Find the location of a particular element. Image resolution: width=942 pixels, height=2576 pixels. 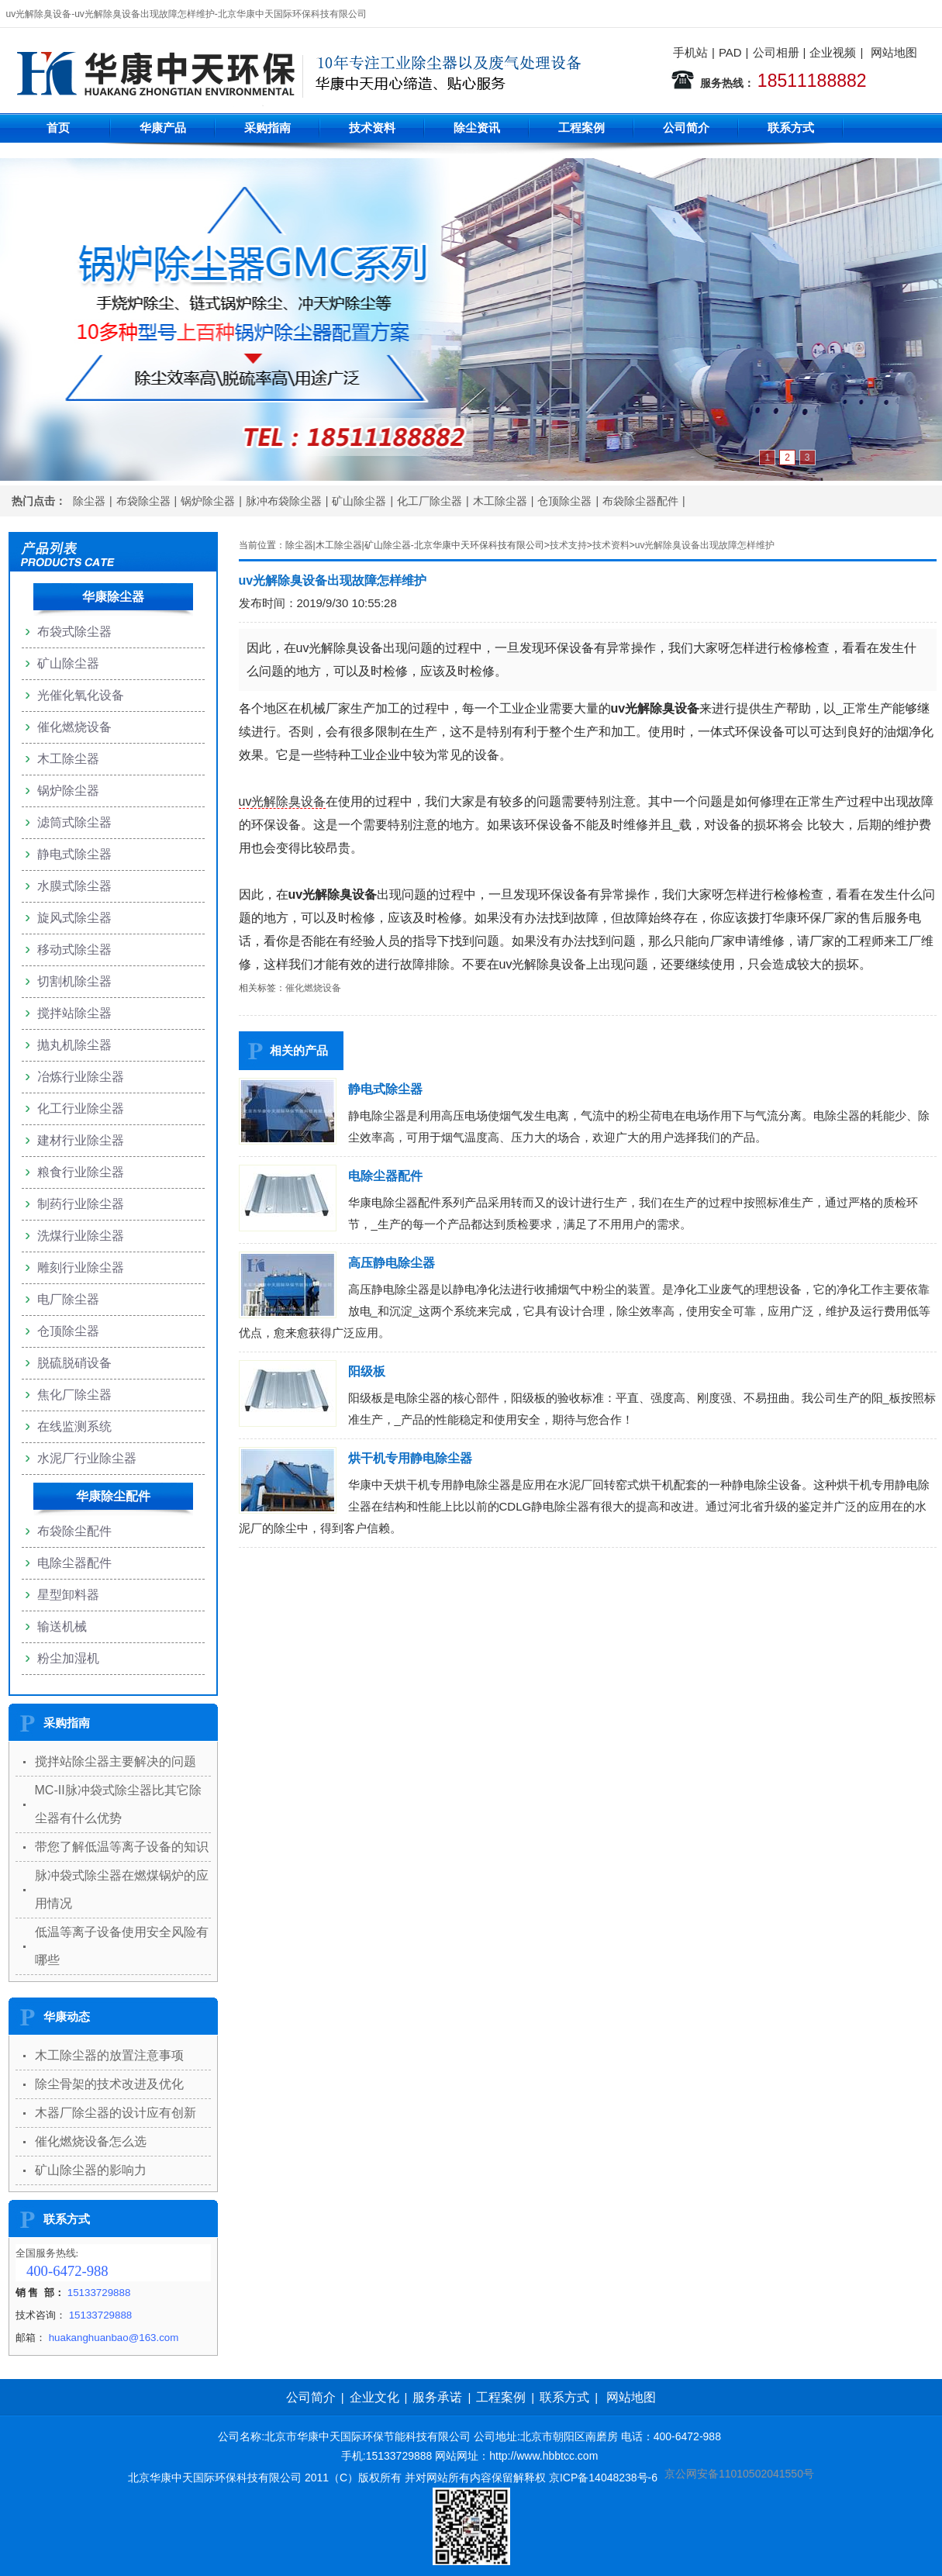

焦化厂除尘器 is located at coordinates (74, 1394).